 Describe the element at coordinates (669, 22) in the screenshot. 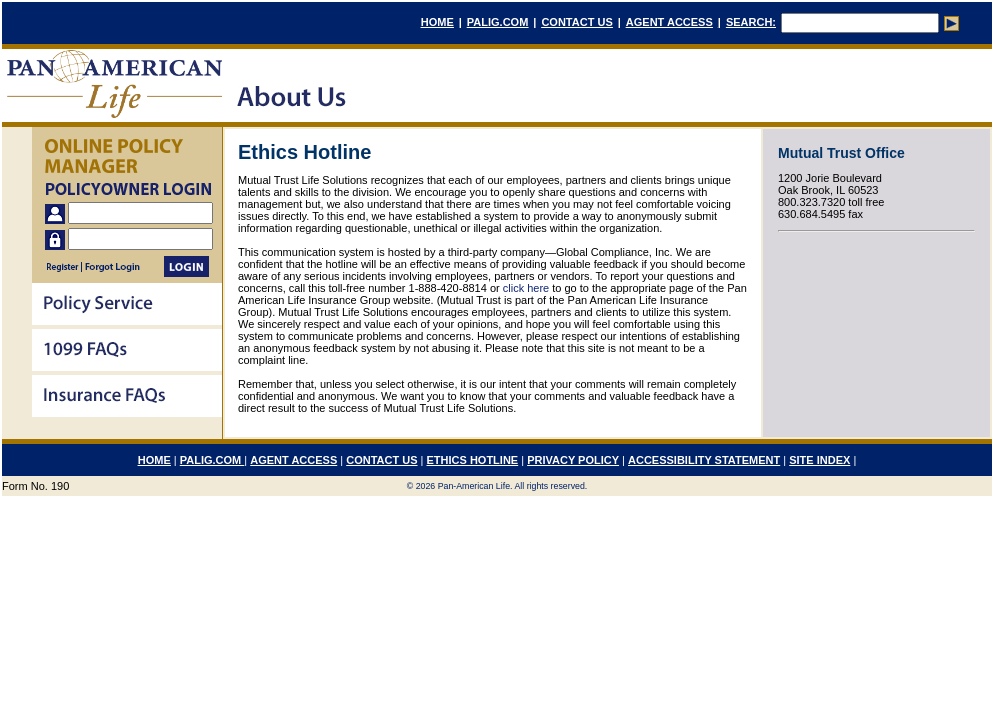

I see `AGENT ACCESS` at that location.